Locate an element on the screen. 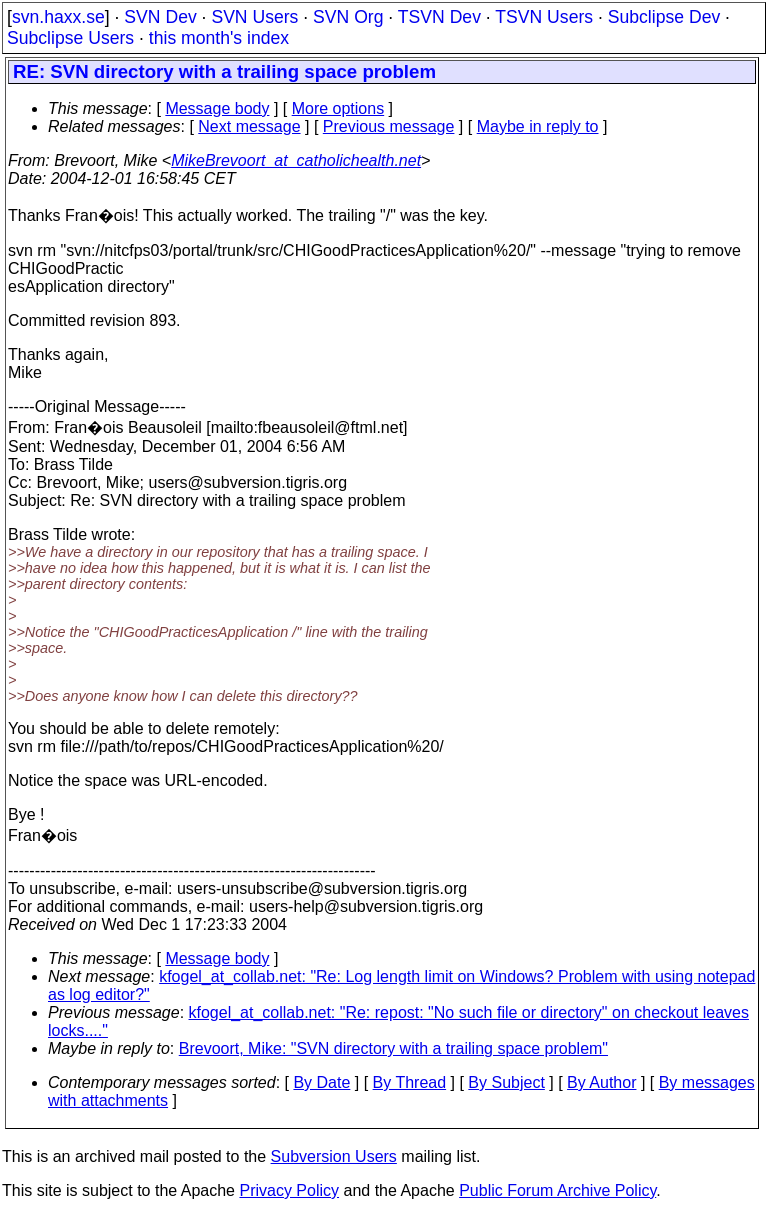  Next message is located at coordinates (249, 126).